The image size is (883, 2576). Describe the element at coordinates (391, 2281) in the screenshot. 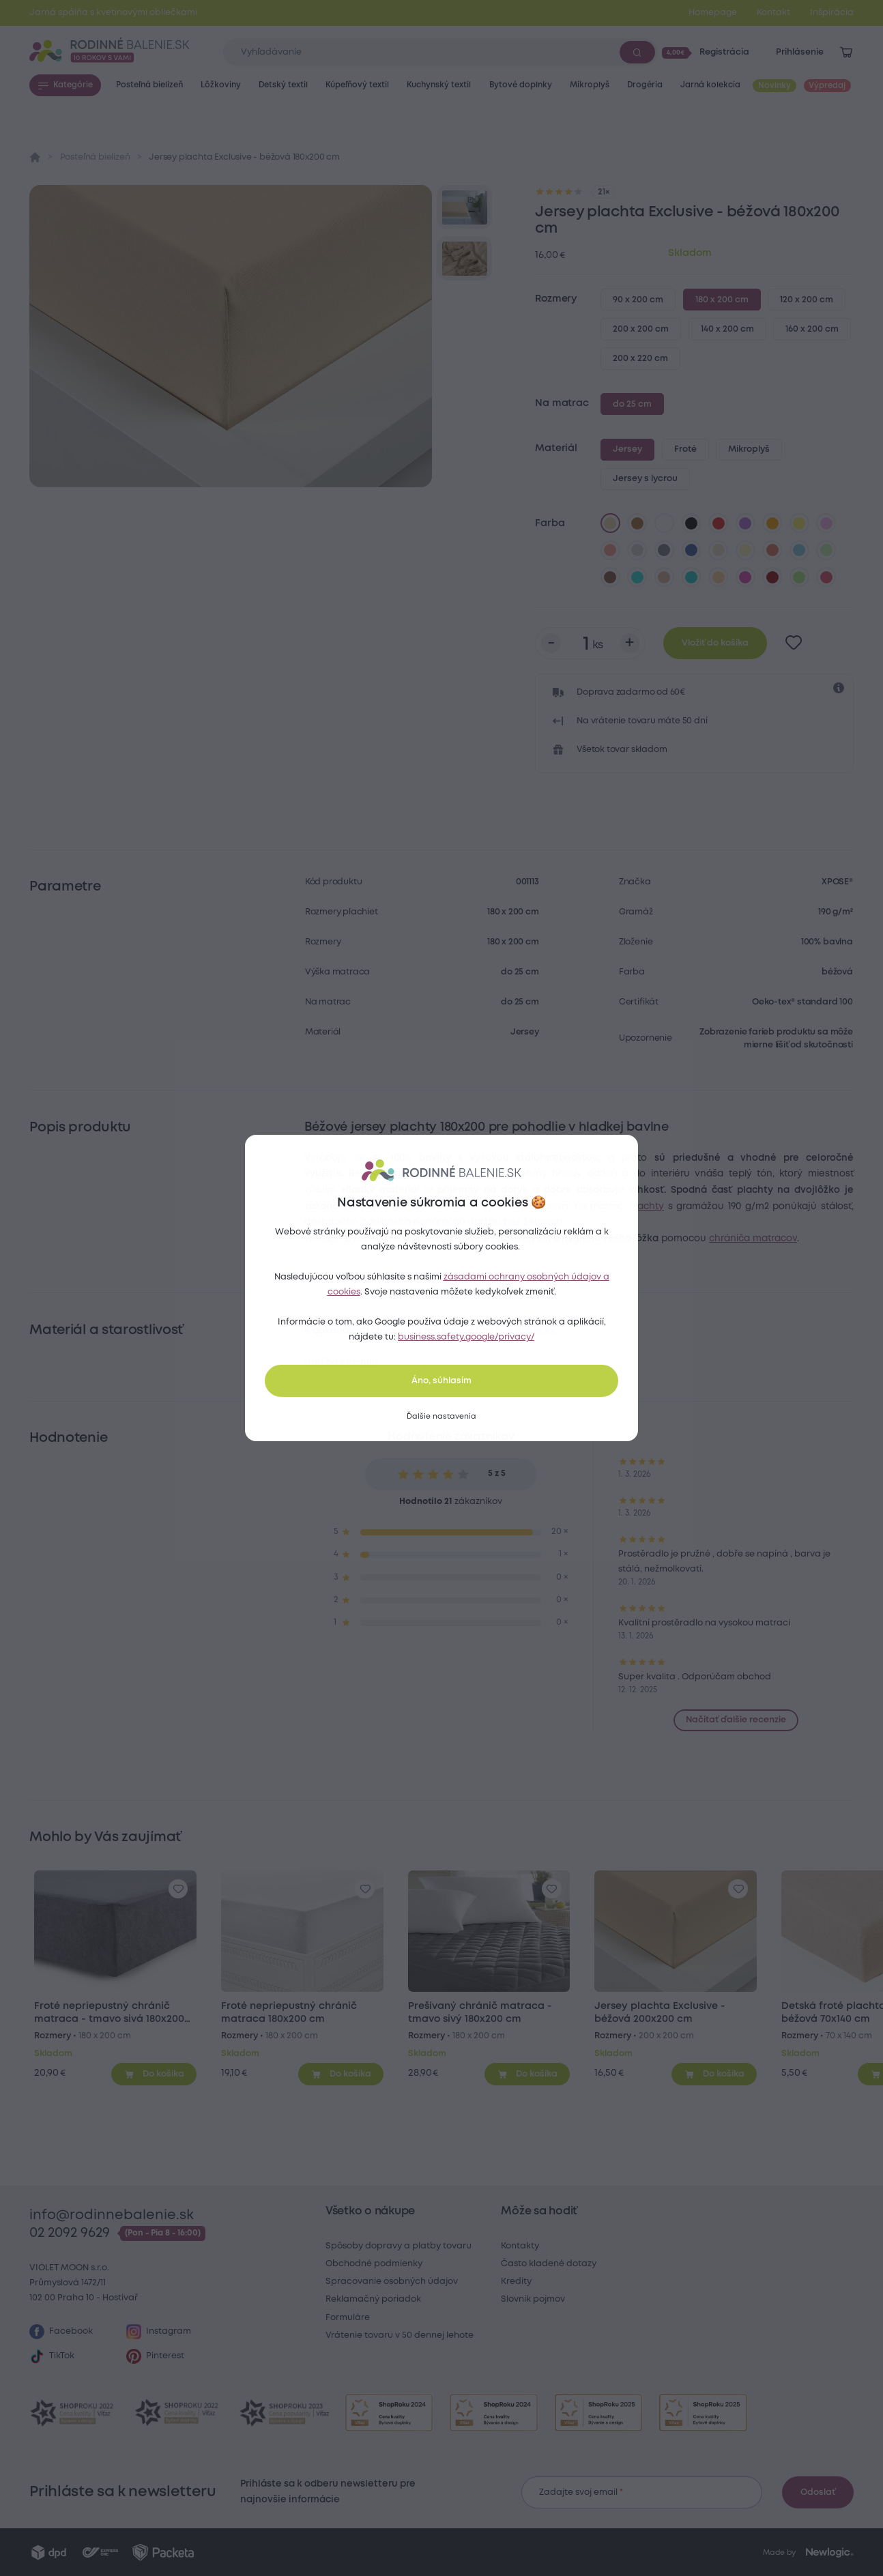

I see `Spracovanie osobných údajov` at that location.